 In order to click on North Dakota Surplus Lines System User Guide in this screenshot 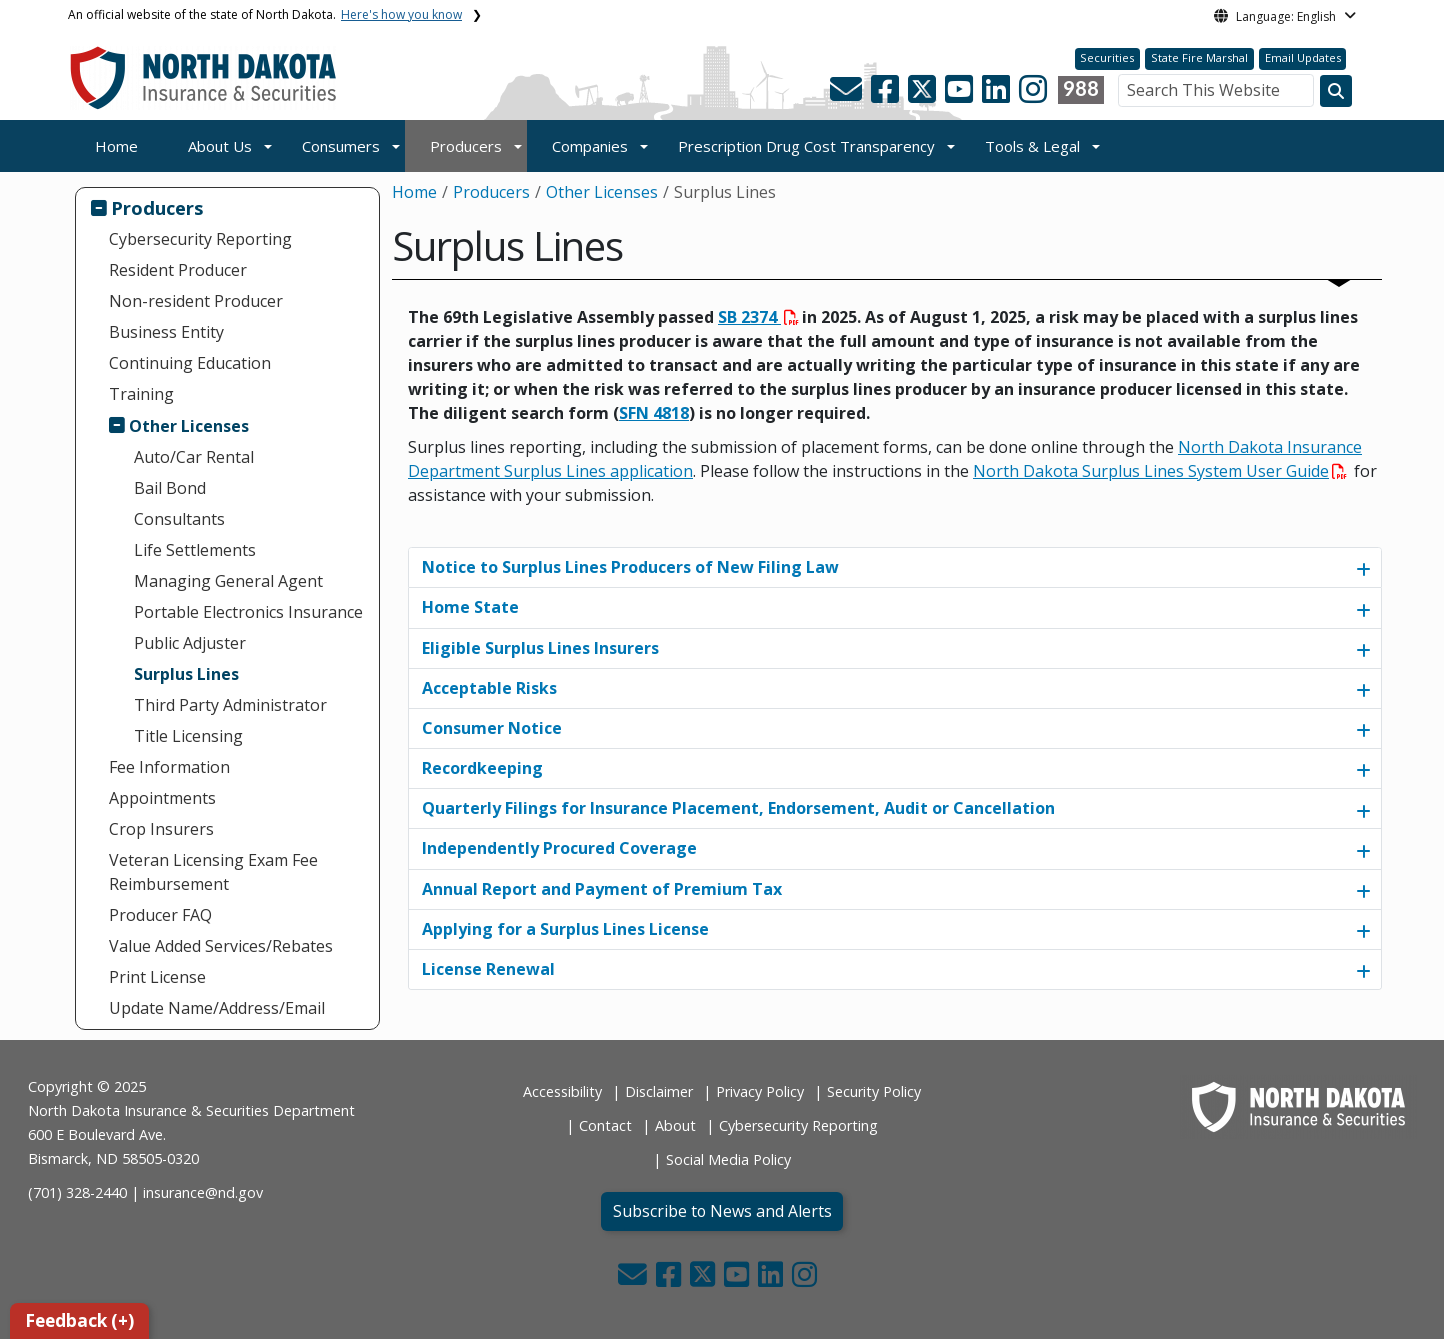, I will do `click(1160, 471)`.